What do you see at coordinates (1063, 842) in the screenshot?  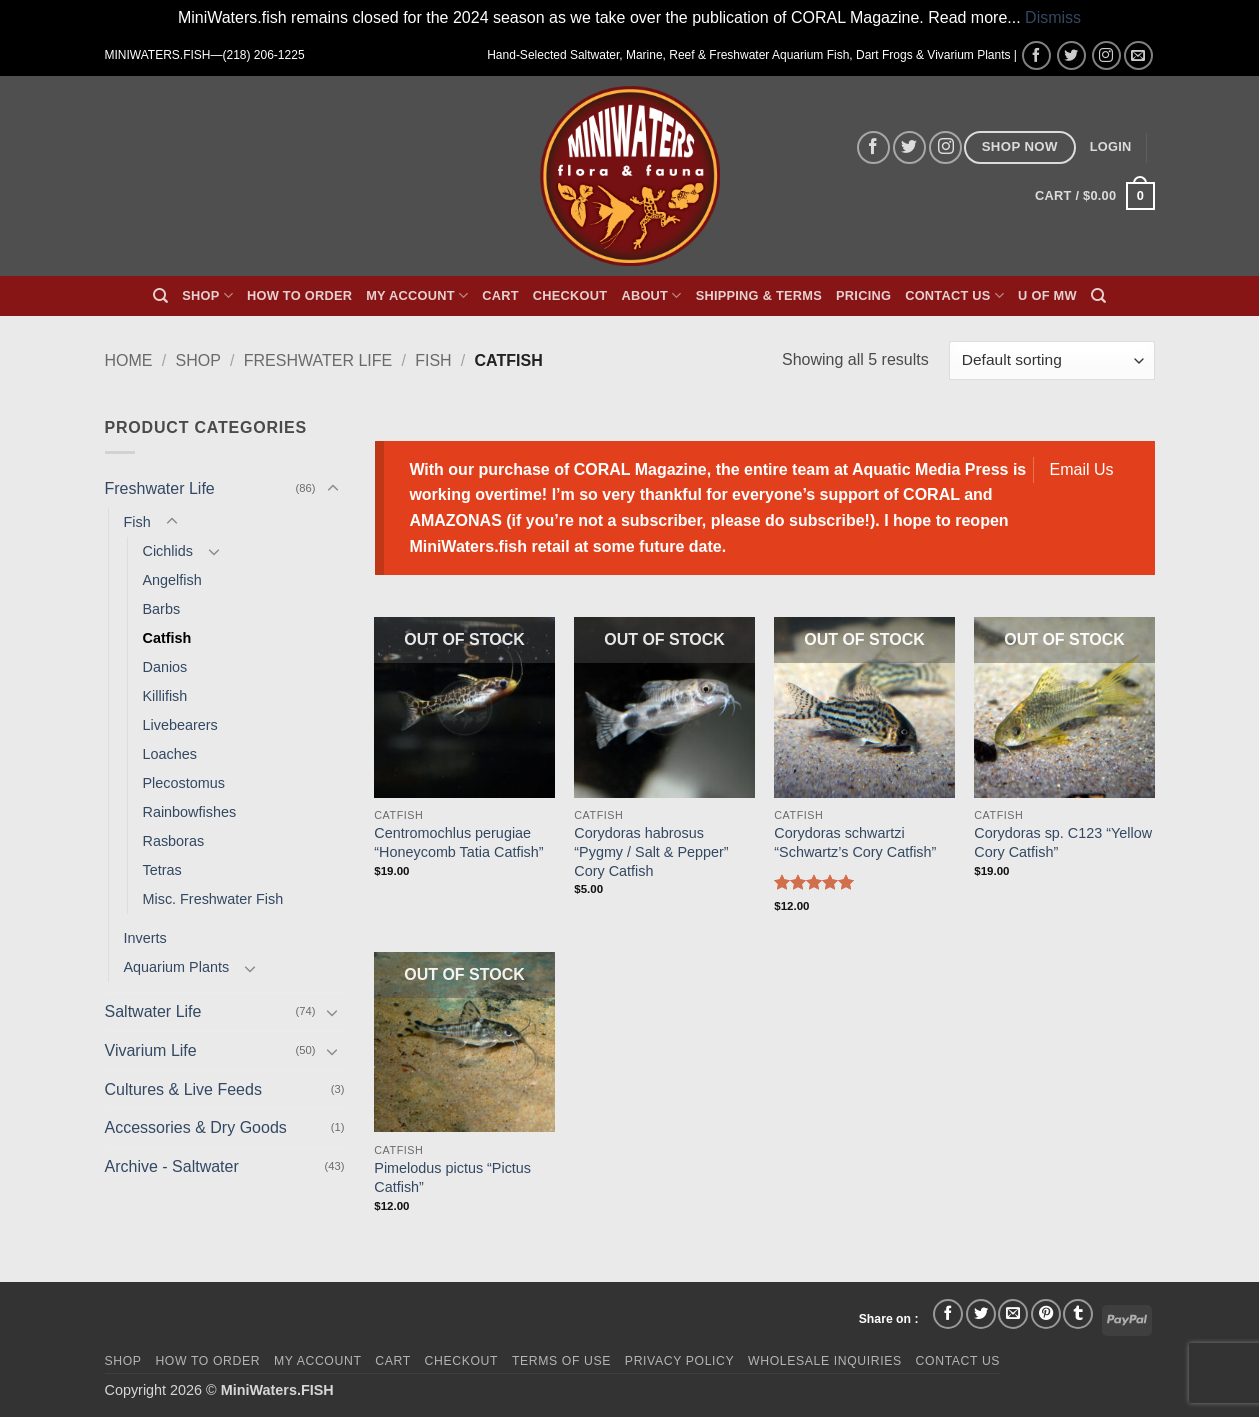 I see `Corydoras sp. C123 “Yellow Cory Catfish”` at bounding box center [1063, 842].